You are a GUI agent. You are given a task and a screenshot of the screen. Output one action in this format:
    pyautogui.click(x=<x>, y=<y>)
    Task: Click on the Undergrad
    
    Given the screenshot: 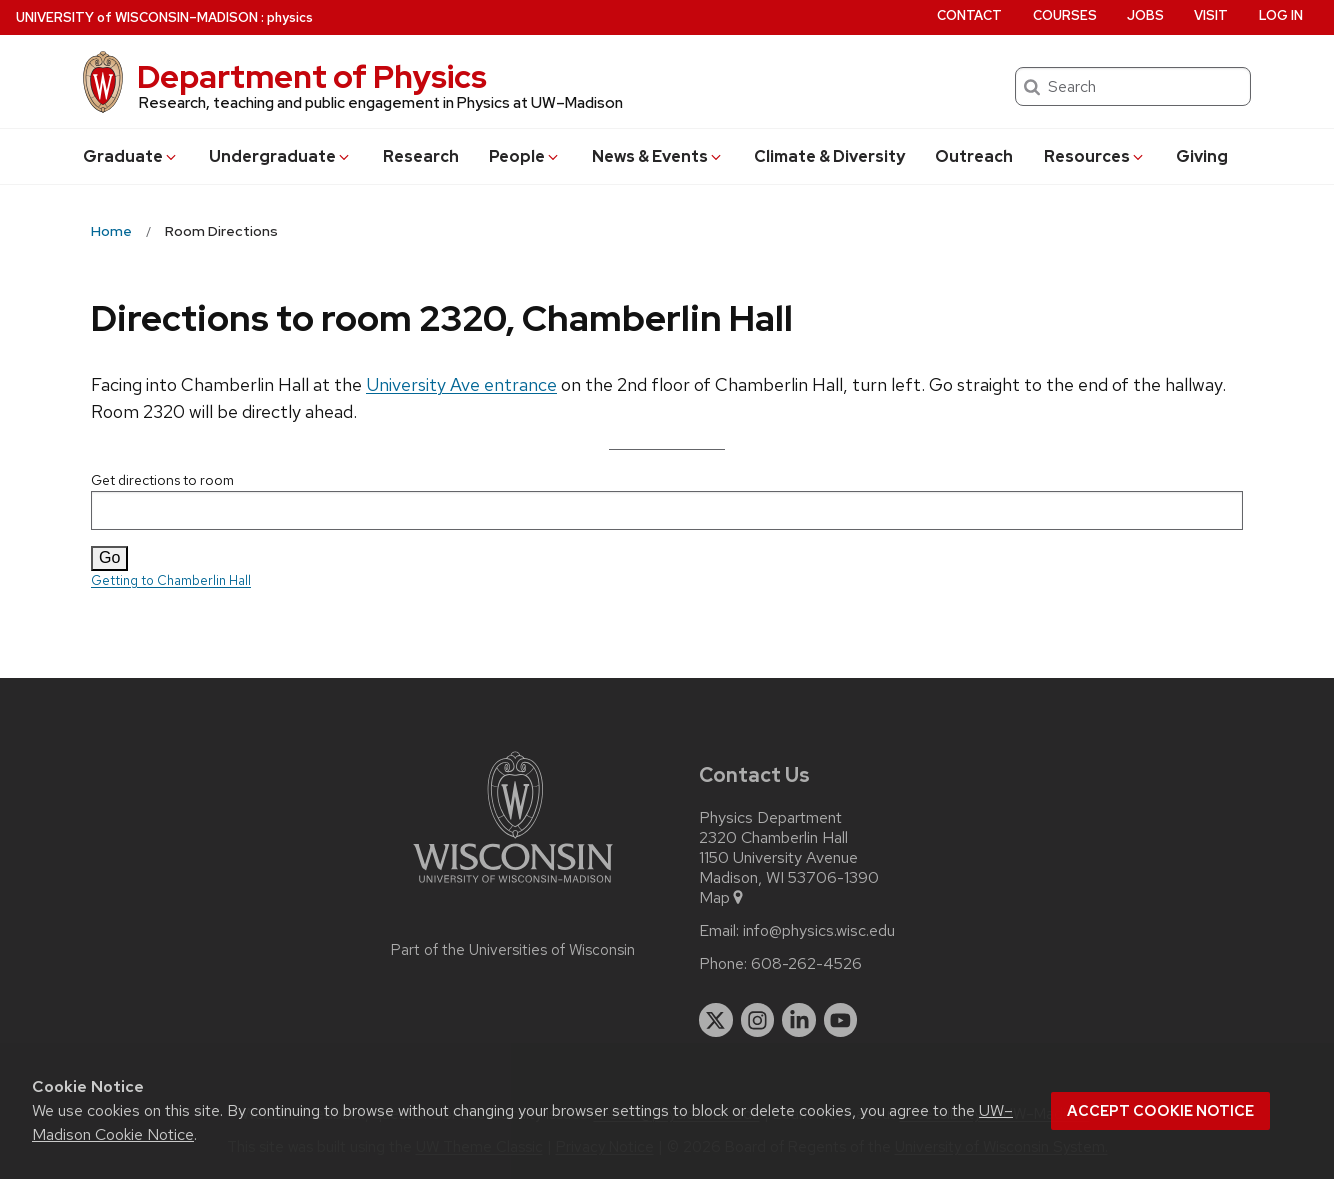 What is the action you would take?
    pyautogui.click(x=280, y=156)
    